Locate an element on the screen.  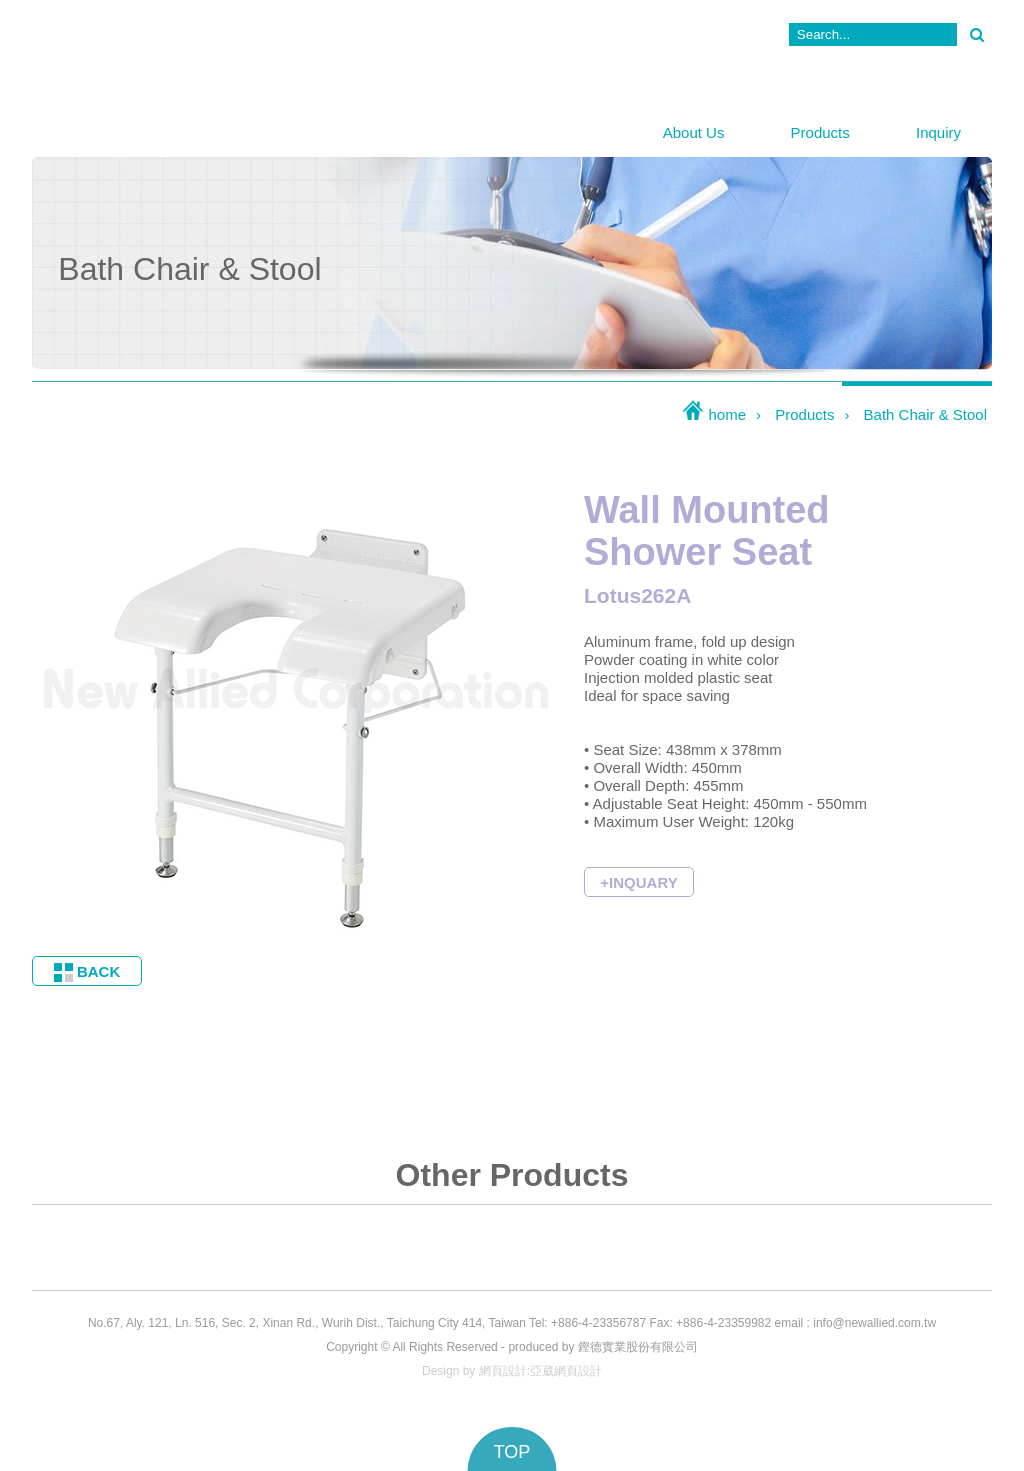
Bath Chair & Stool is located at coordinates (925, 414).